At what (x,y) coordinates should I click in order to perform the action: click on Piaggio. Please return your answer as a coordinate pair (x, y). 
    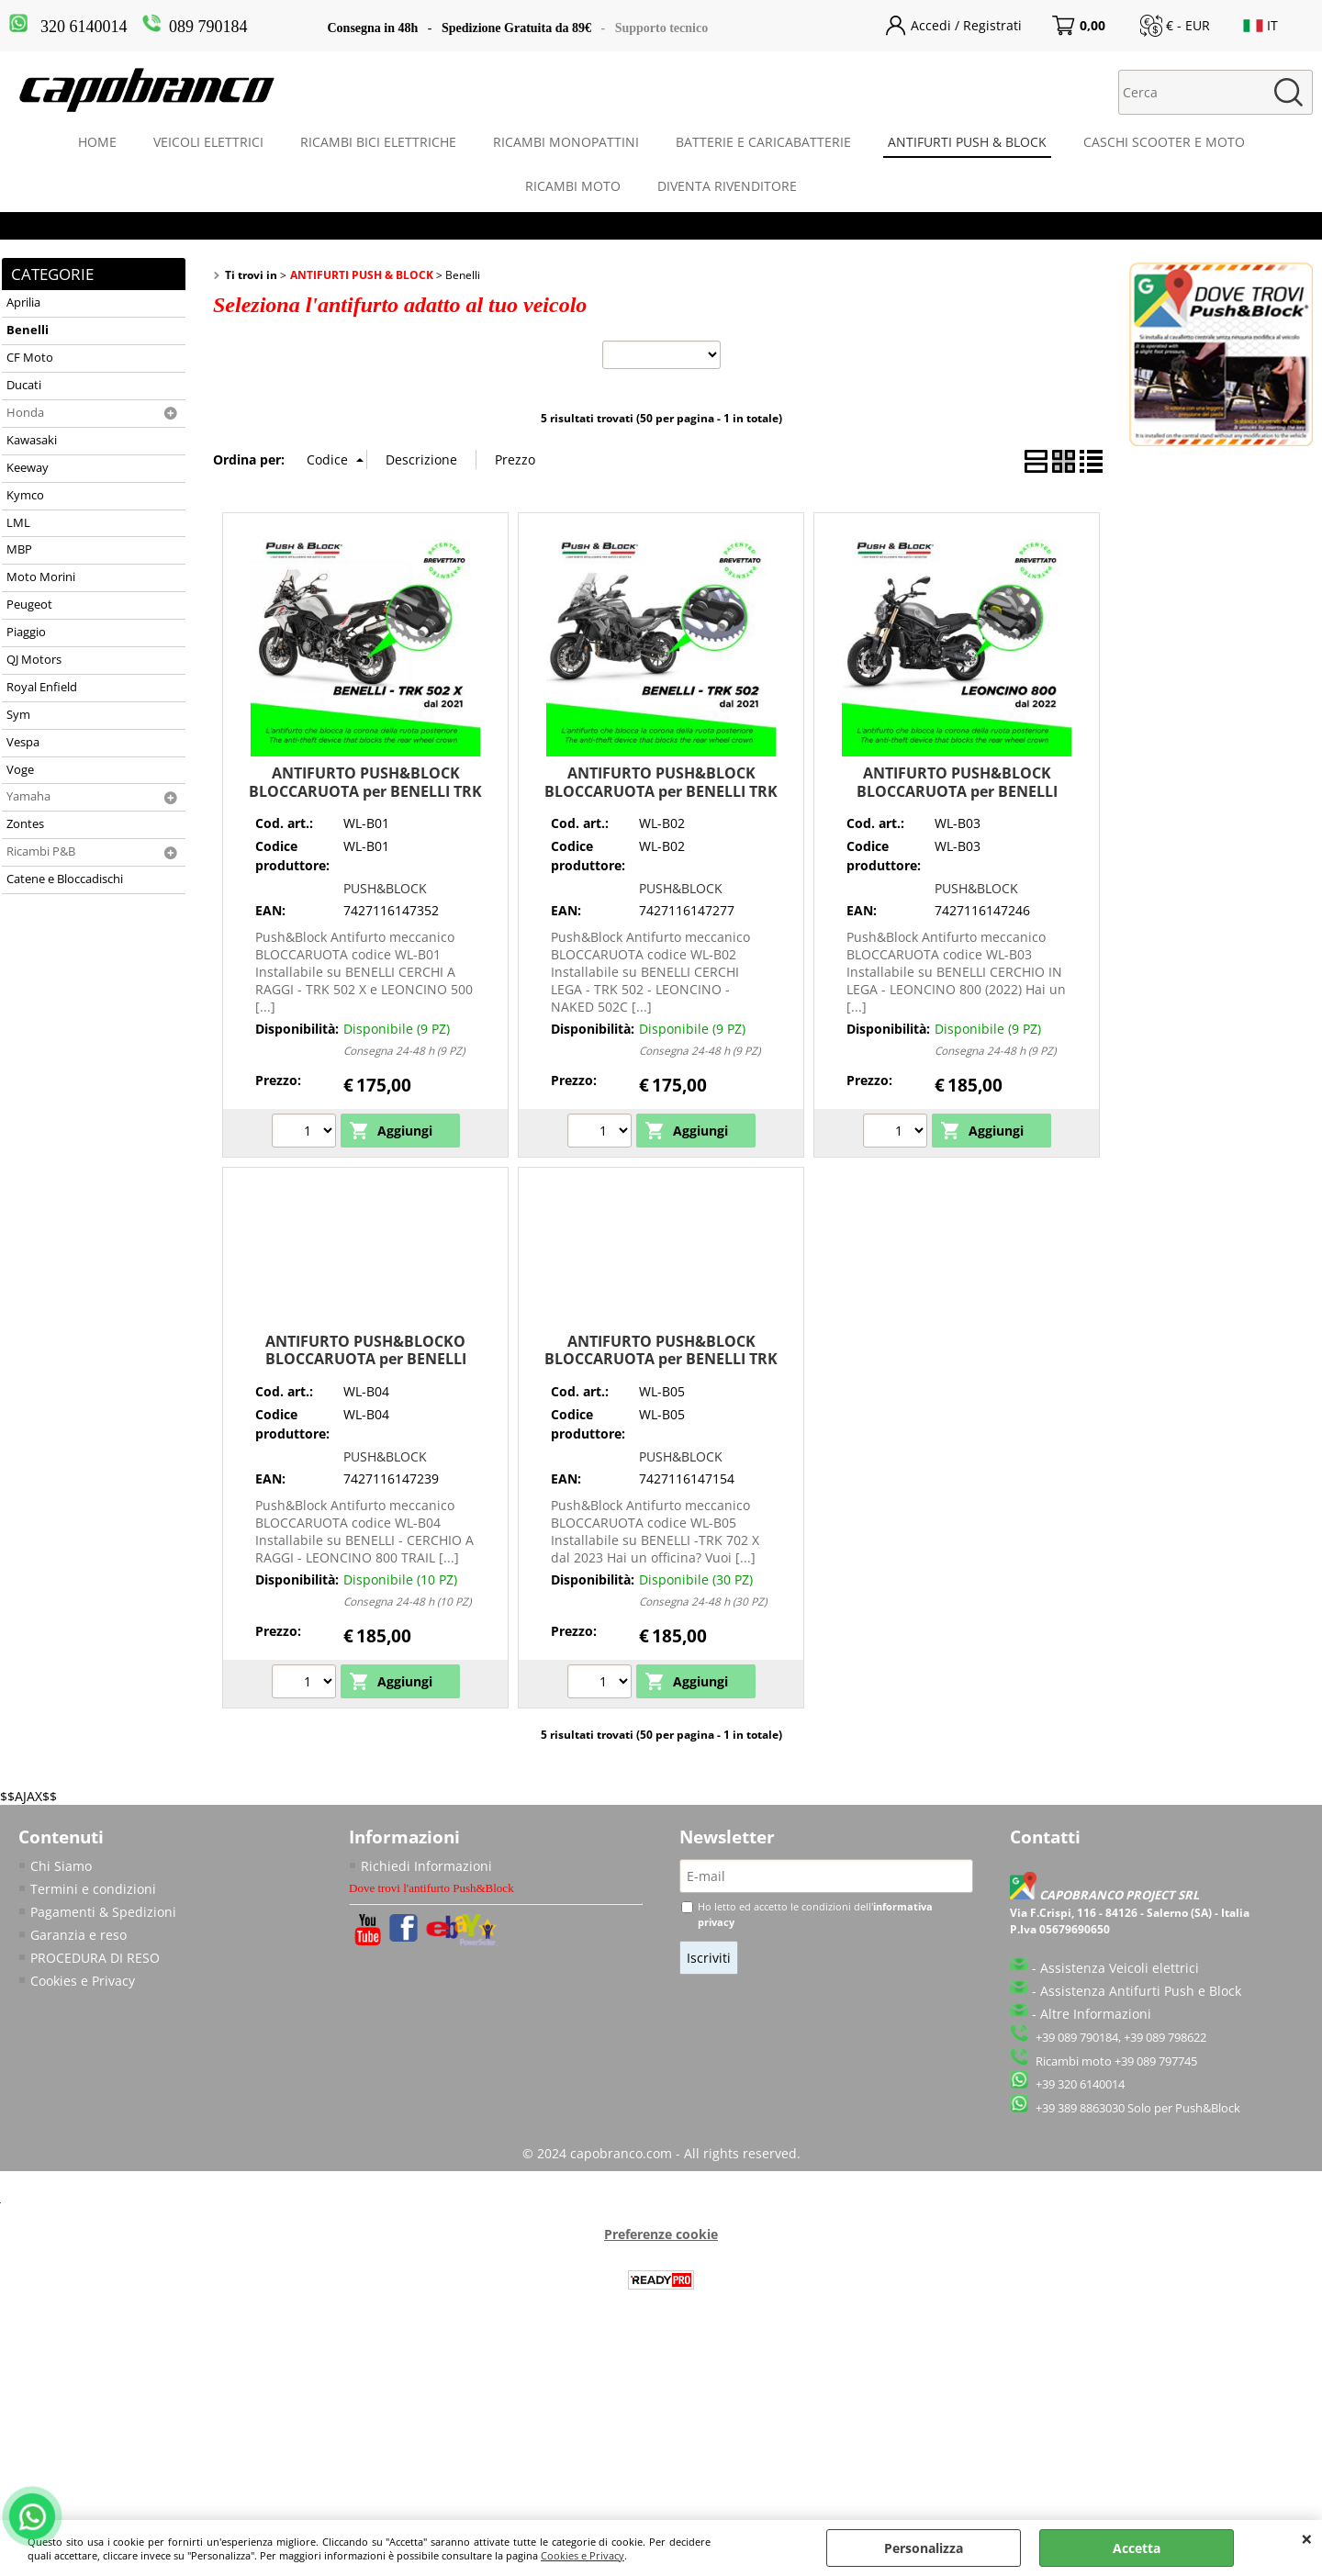
    Looking at the image, I should click on (26, 632).